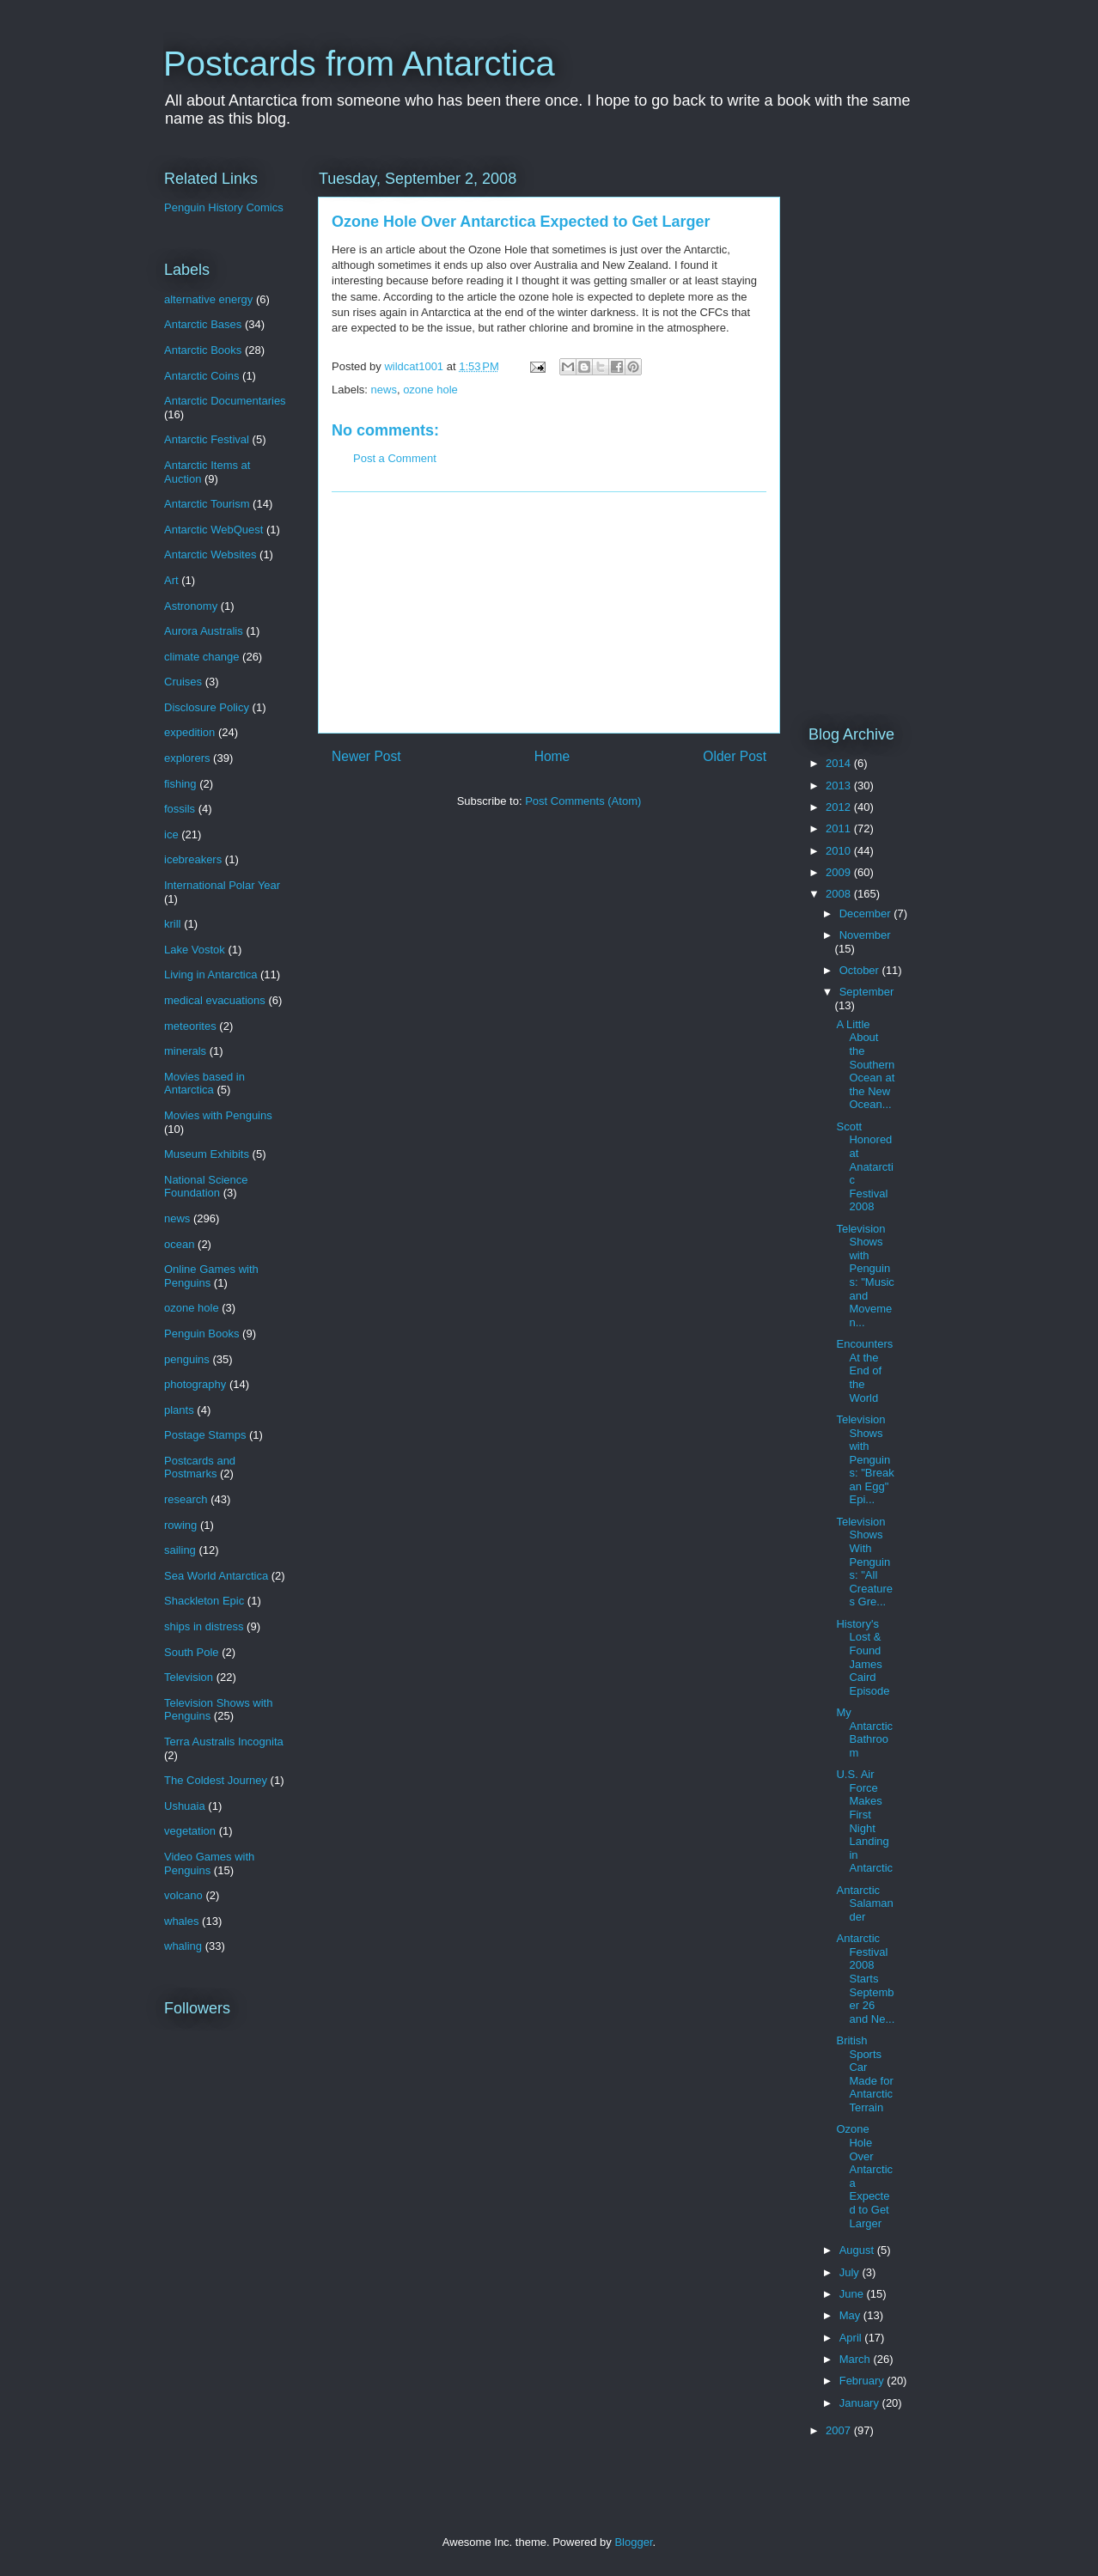  I want to click on Antarctic Websites, so click(210, 554).